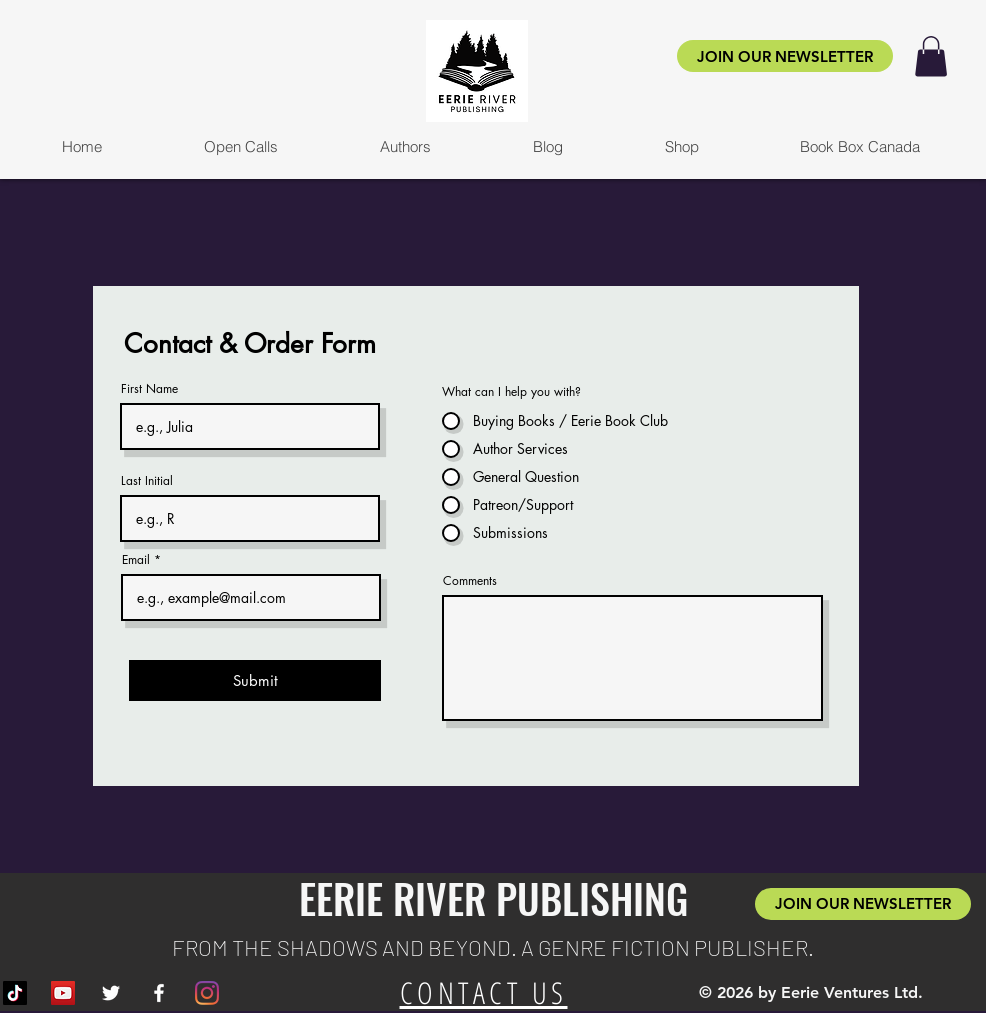 Image resolution: width=986 pixels, height=1013 pixels. I want to click on Comments, so click(470, 581).